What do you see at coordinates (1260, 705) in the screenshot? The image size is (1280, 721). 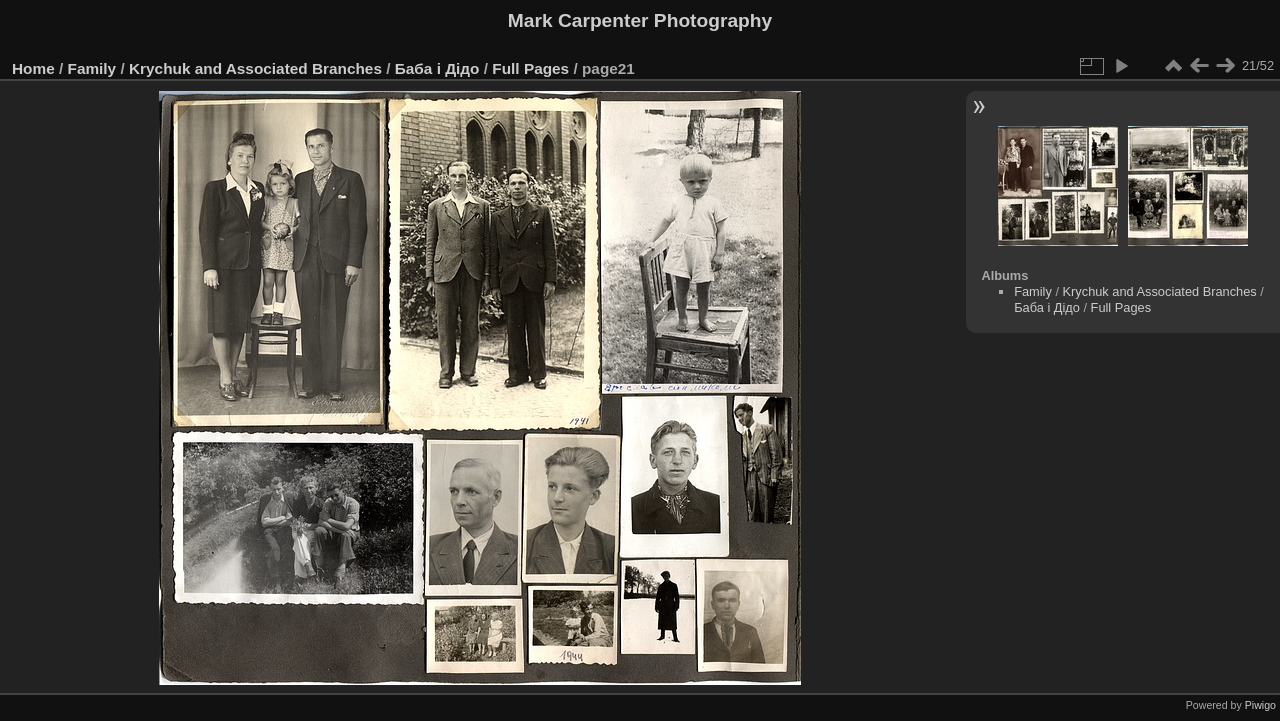 I see `Piwigo` at bounding box center [1260, 705].